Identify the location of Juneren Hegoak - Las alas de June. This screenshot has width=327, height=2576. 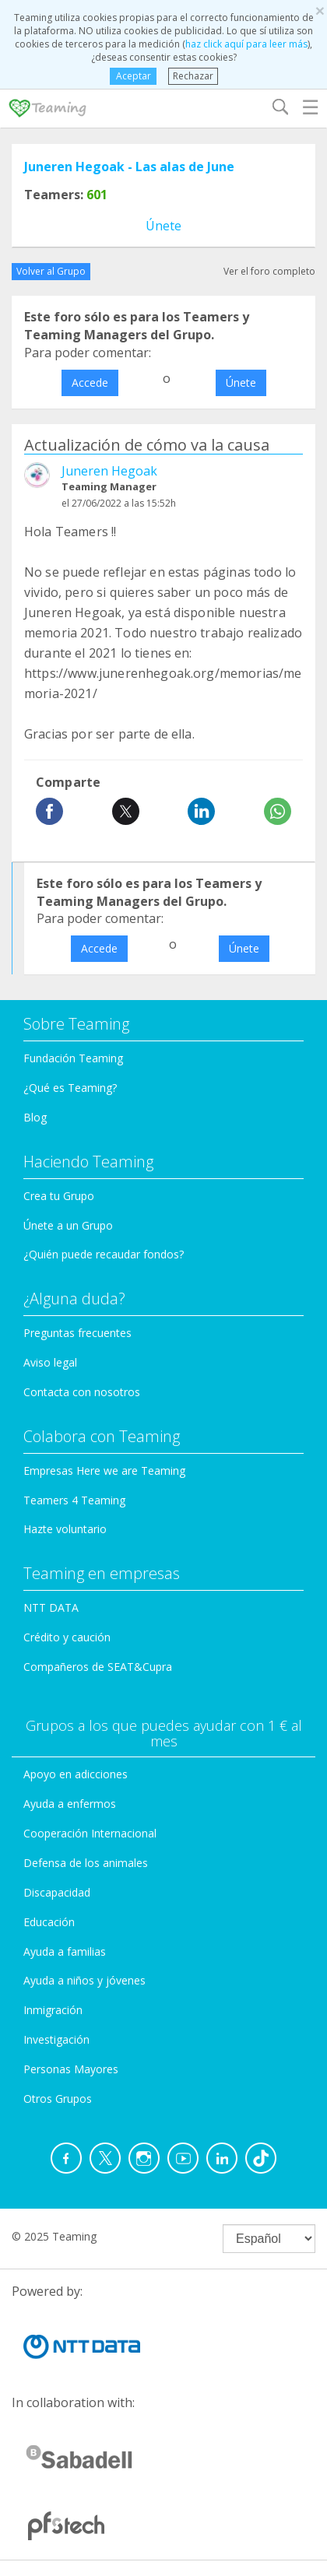
(129, 166).